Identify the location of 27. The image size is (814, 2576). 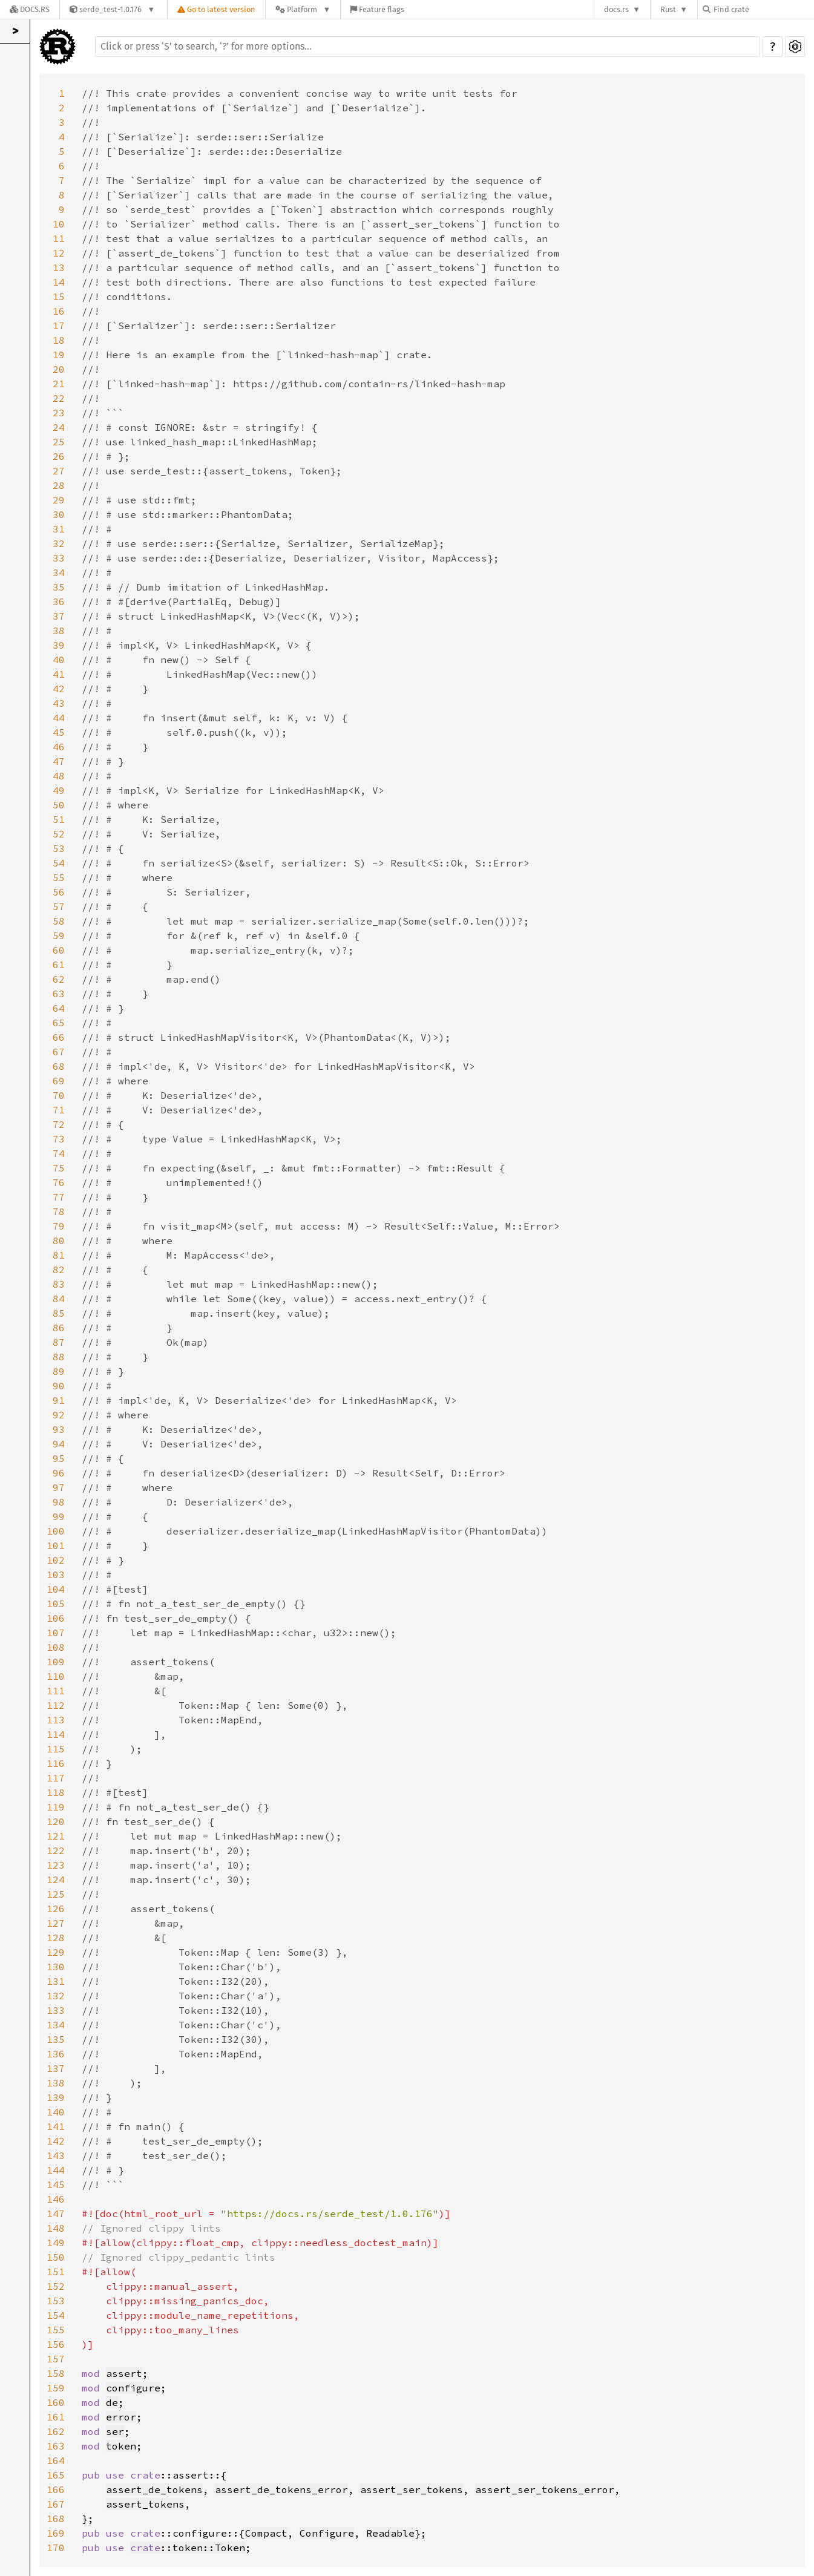
(59, 471).